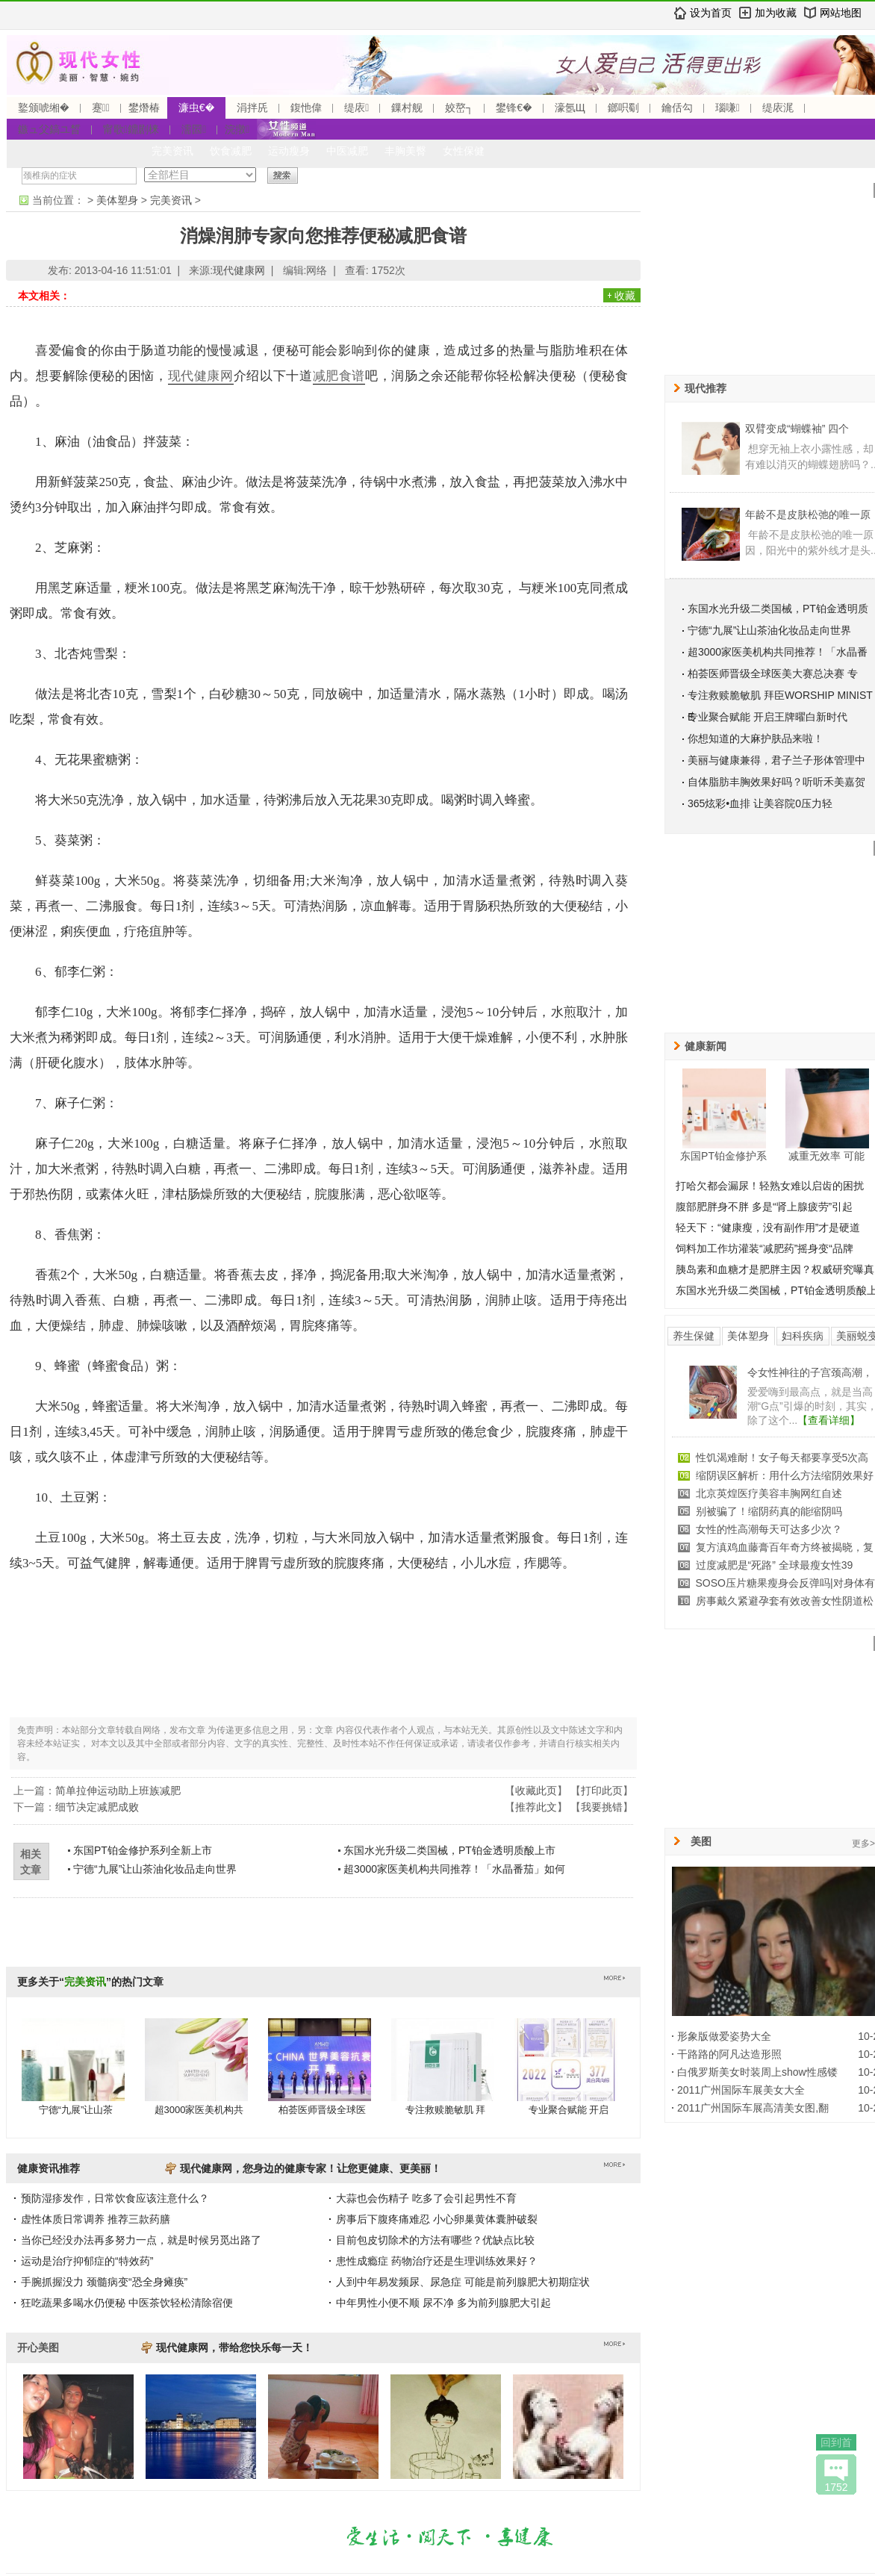  What do you see at coordinates (426, 2198) in the screenshot?
I see `大蒜也会伤精子 吃多了会引起男性不育` at bounding box center [426, 2198].